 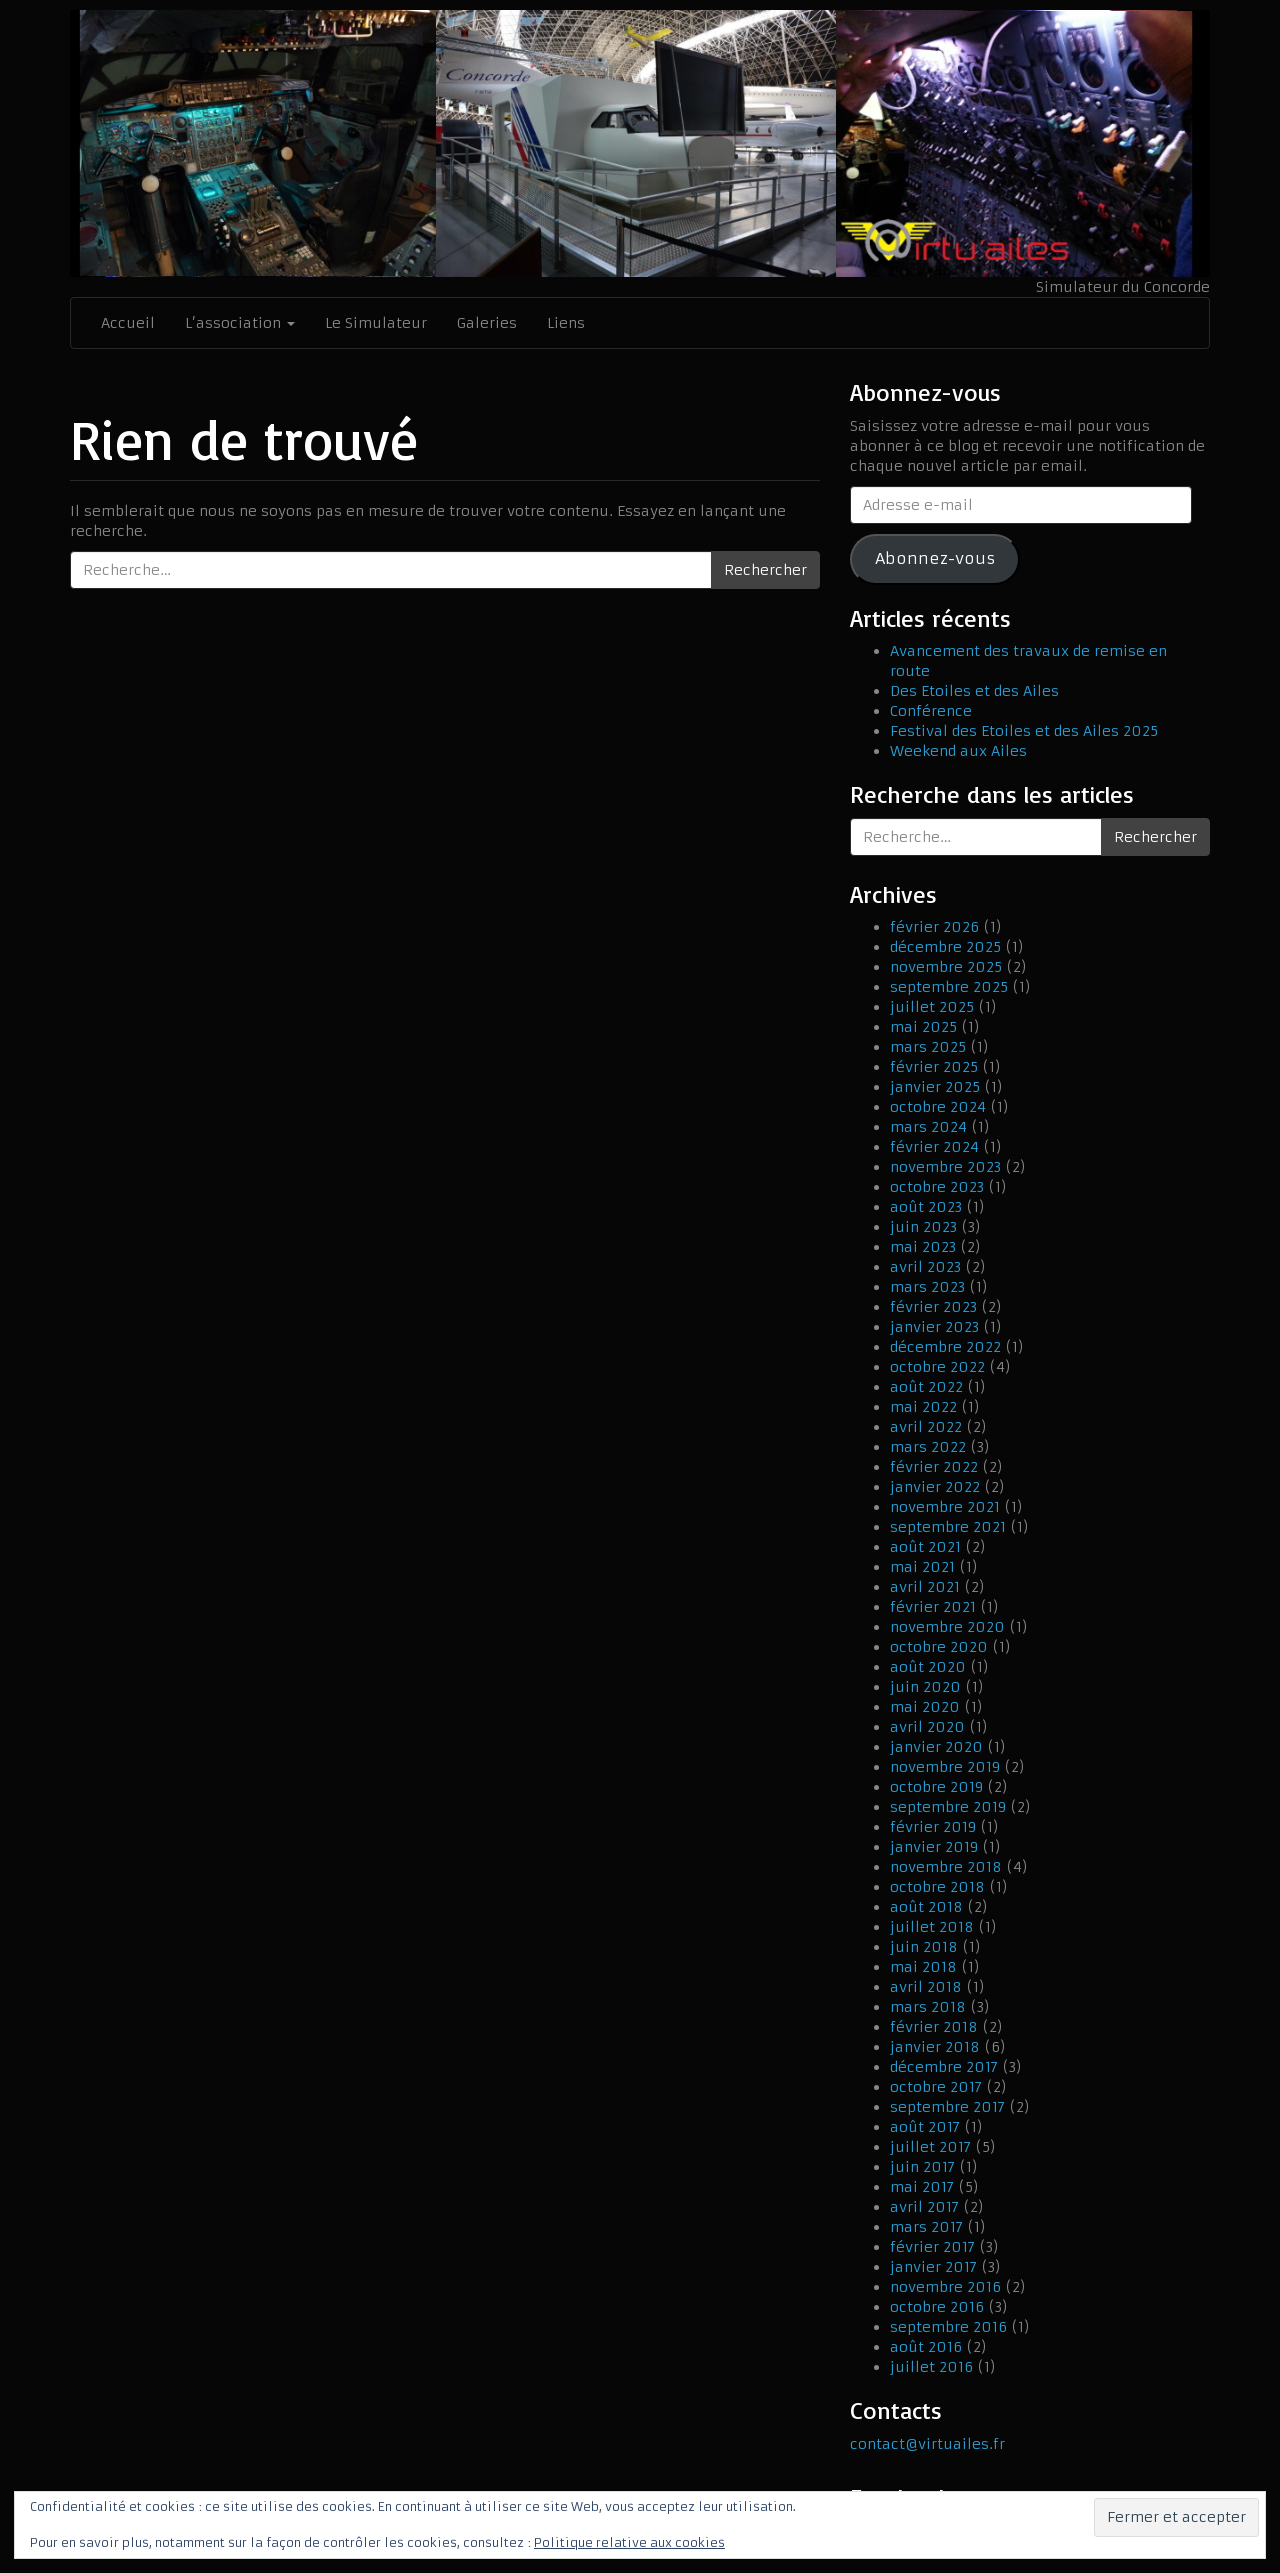 I want to click on L’association, so click(x=240, y=323).